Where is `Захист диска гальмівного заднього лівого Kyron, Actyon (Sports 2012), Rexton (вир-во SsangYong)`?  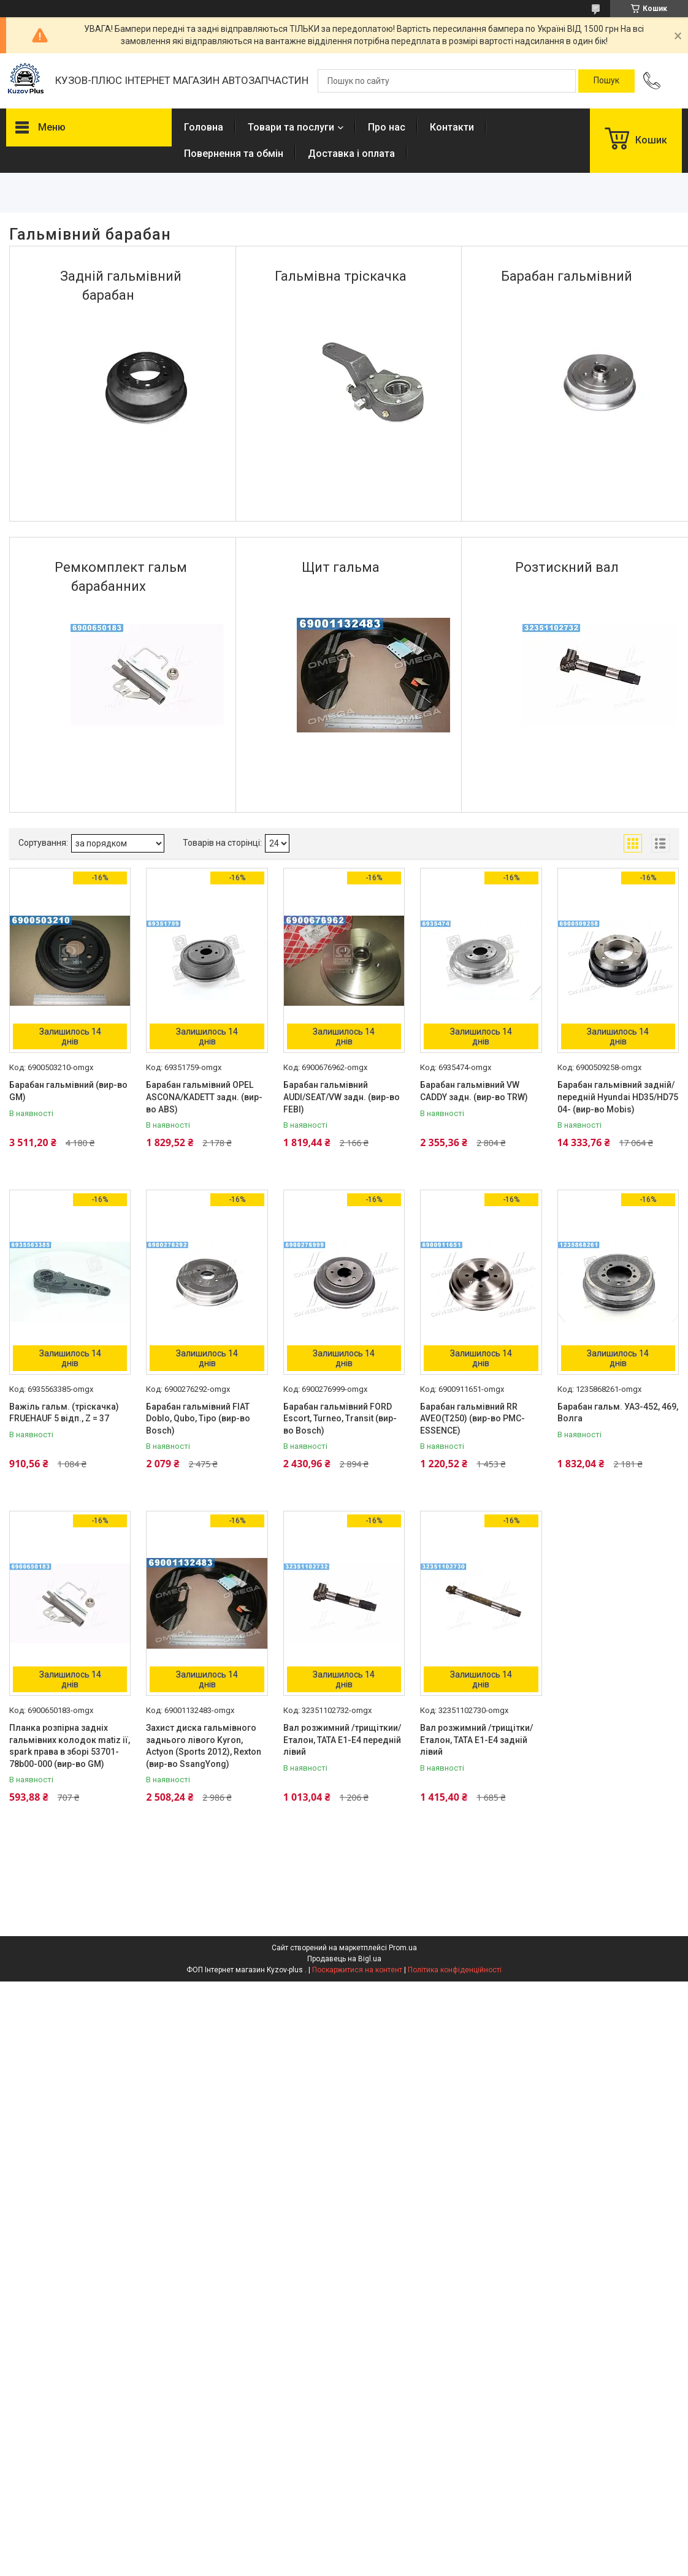 Захист диска гальмівного заднього лівого Kyron, Actyon (Sports 2012), Rexton (вир-во SsangYong) is located at coordinates (203, 1746).